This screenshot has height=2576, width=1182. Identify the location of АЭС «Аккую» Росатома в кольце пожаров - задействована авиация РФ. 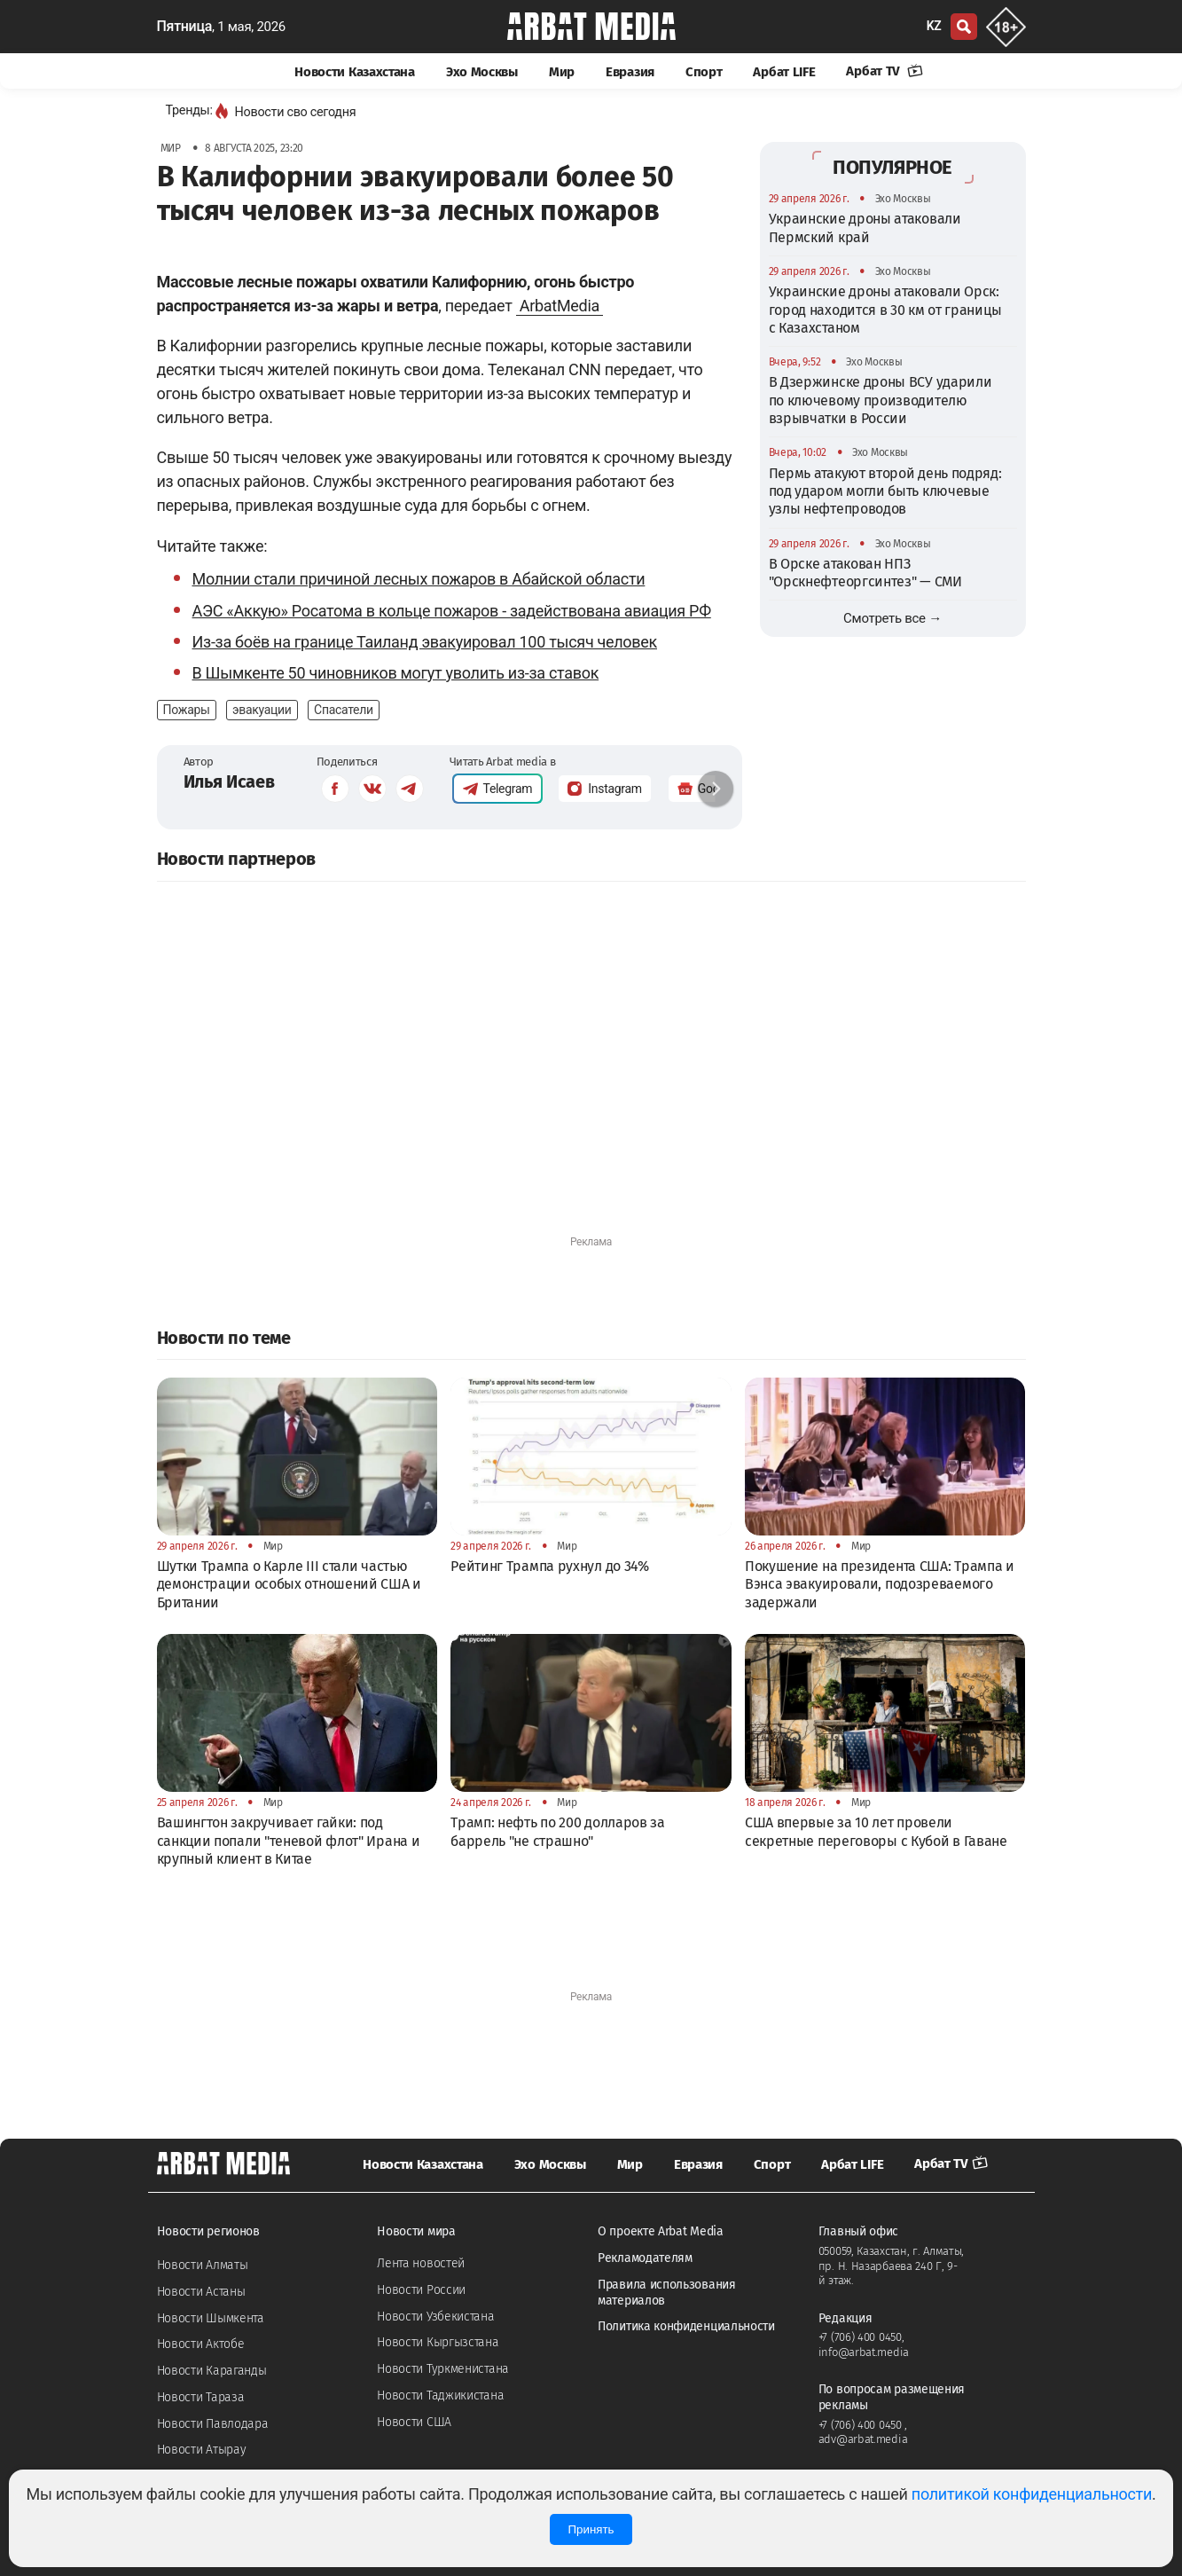
(451, 610).